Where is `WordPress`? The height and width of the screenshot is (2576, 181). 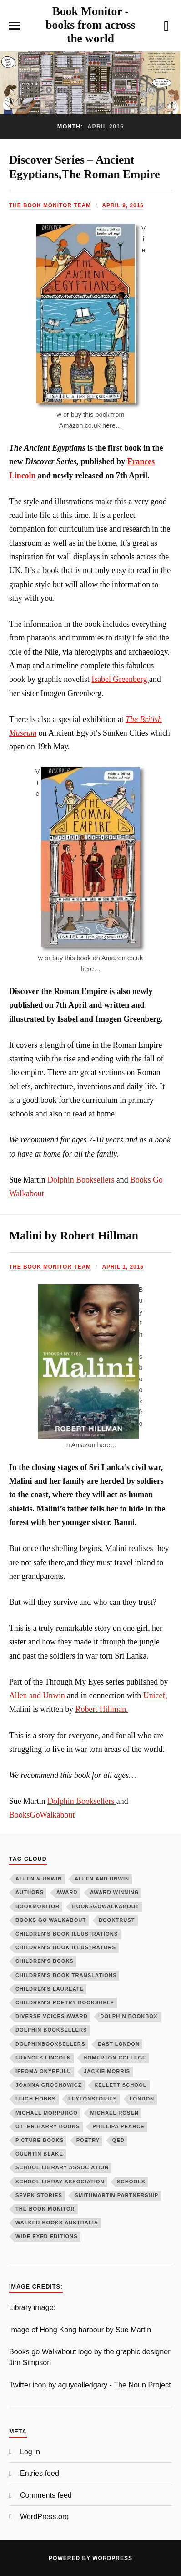 WordPress is located at coordinates (112, 2558).